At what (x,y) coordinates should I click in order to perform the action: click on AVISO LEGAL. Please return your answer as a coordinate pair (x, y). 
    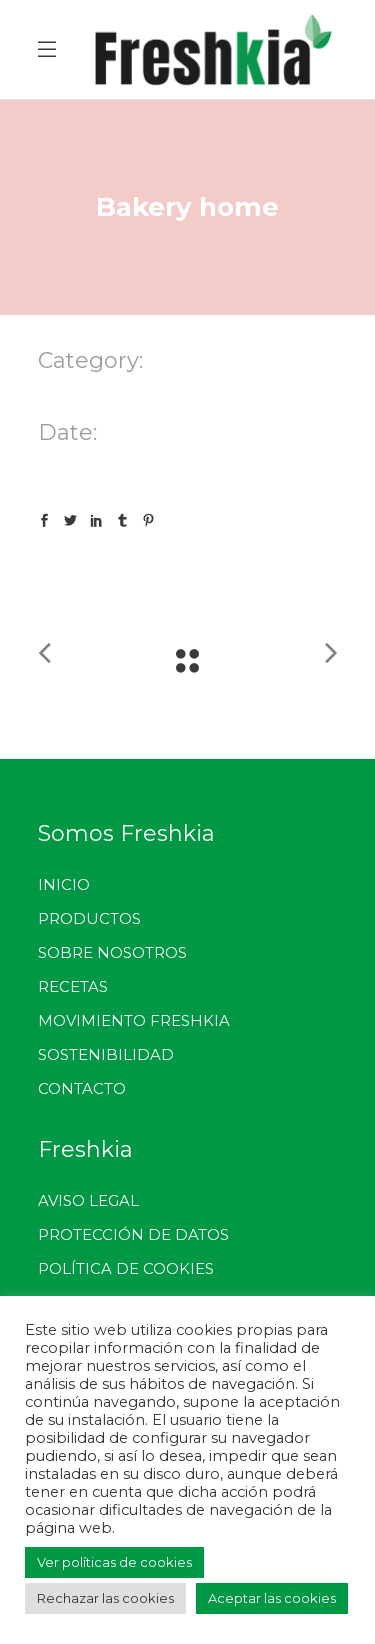
    Looking at the image, I should click on (88, 1200).